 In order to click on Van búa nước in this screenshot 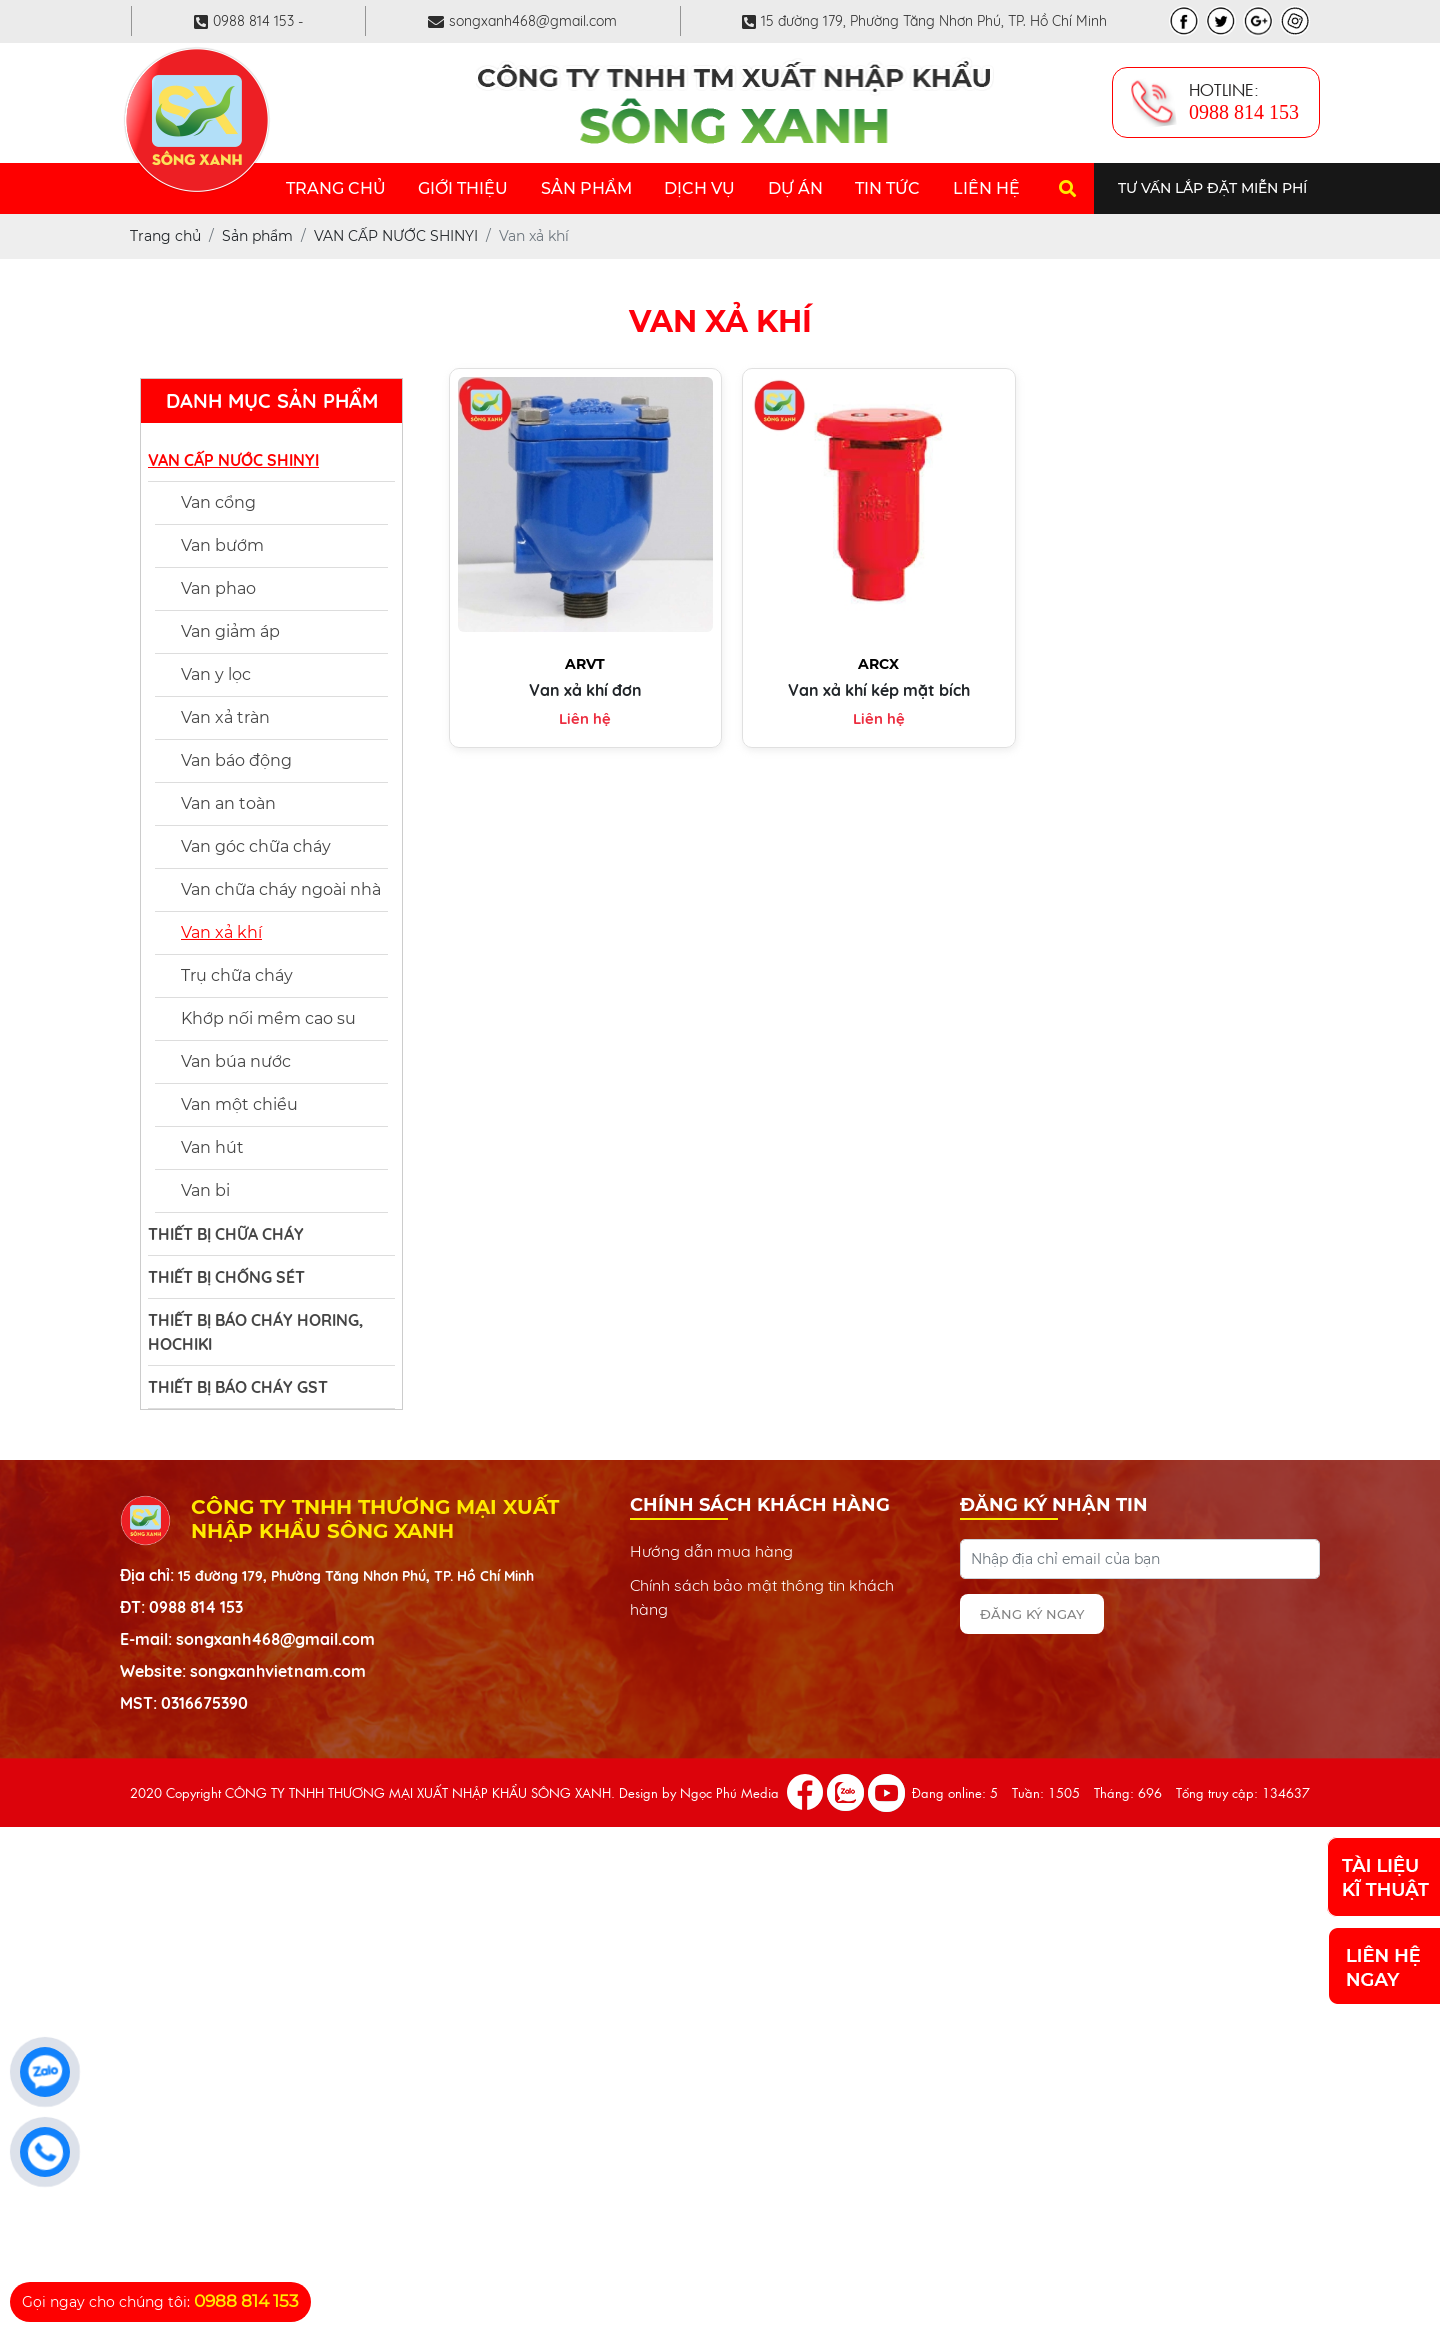, I will do `click(236, 1061)`.